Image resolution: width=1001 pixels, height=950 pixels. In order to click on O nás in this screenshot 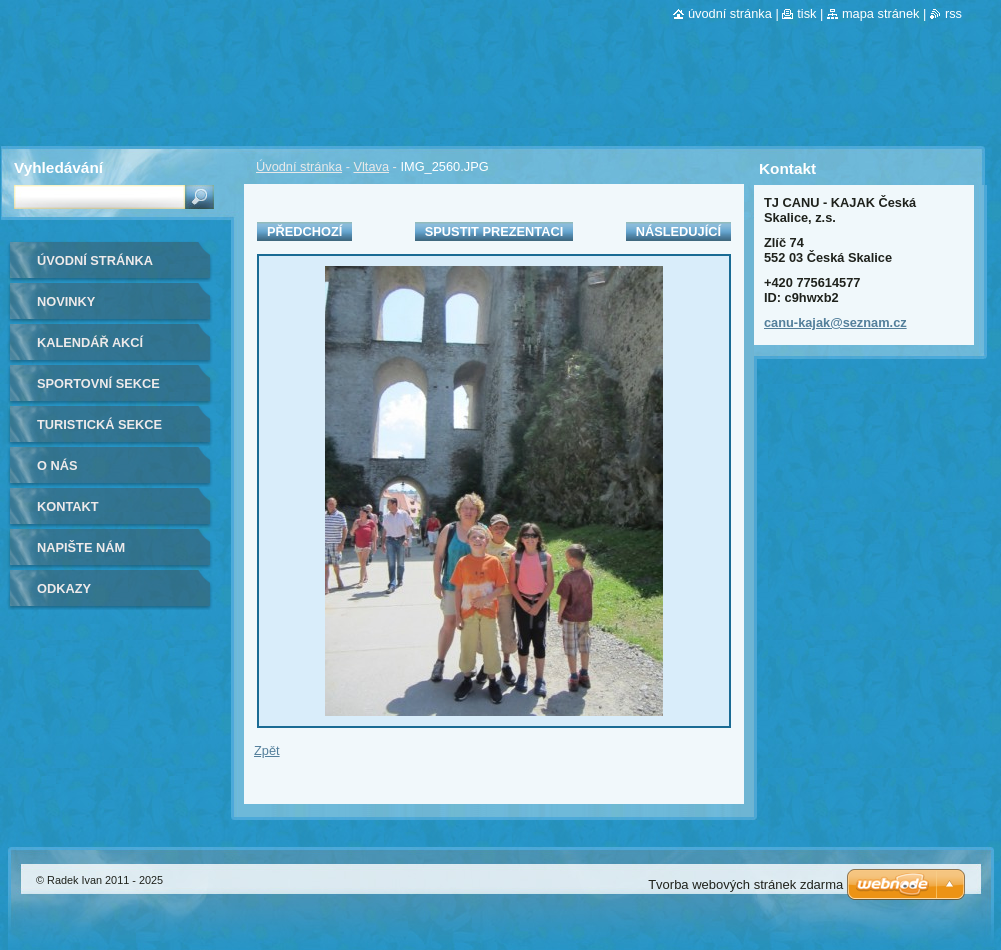, I will do `click(57, 465)`.